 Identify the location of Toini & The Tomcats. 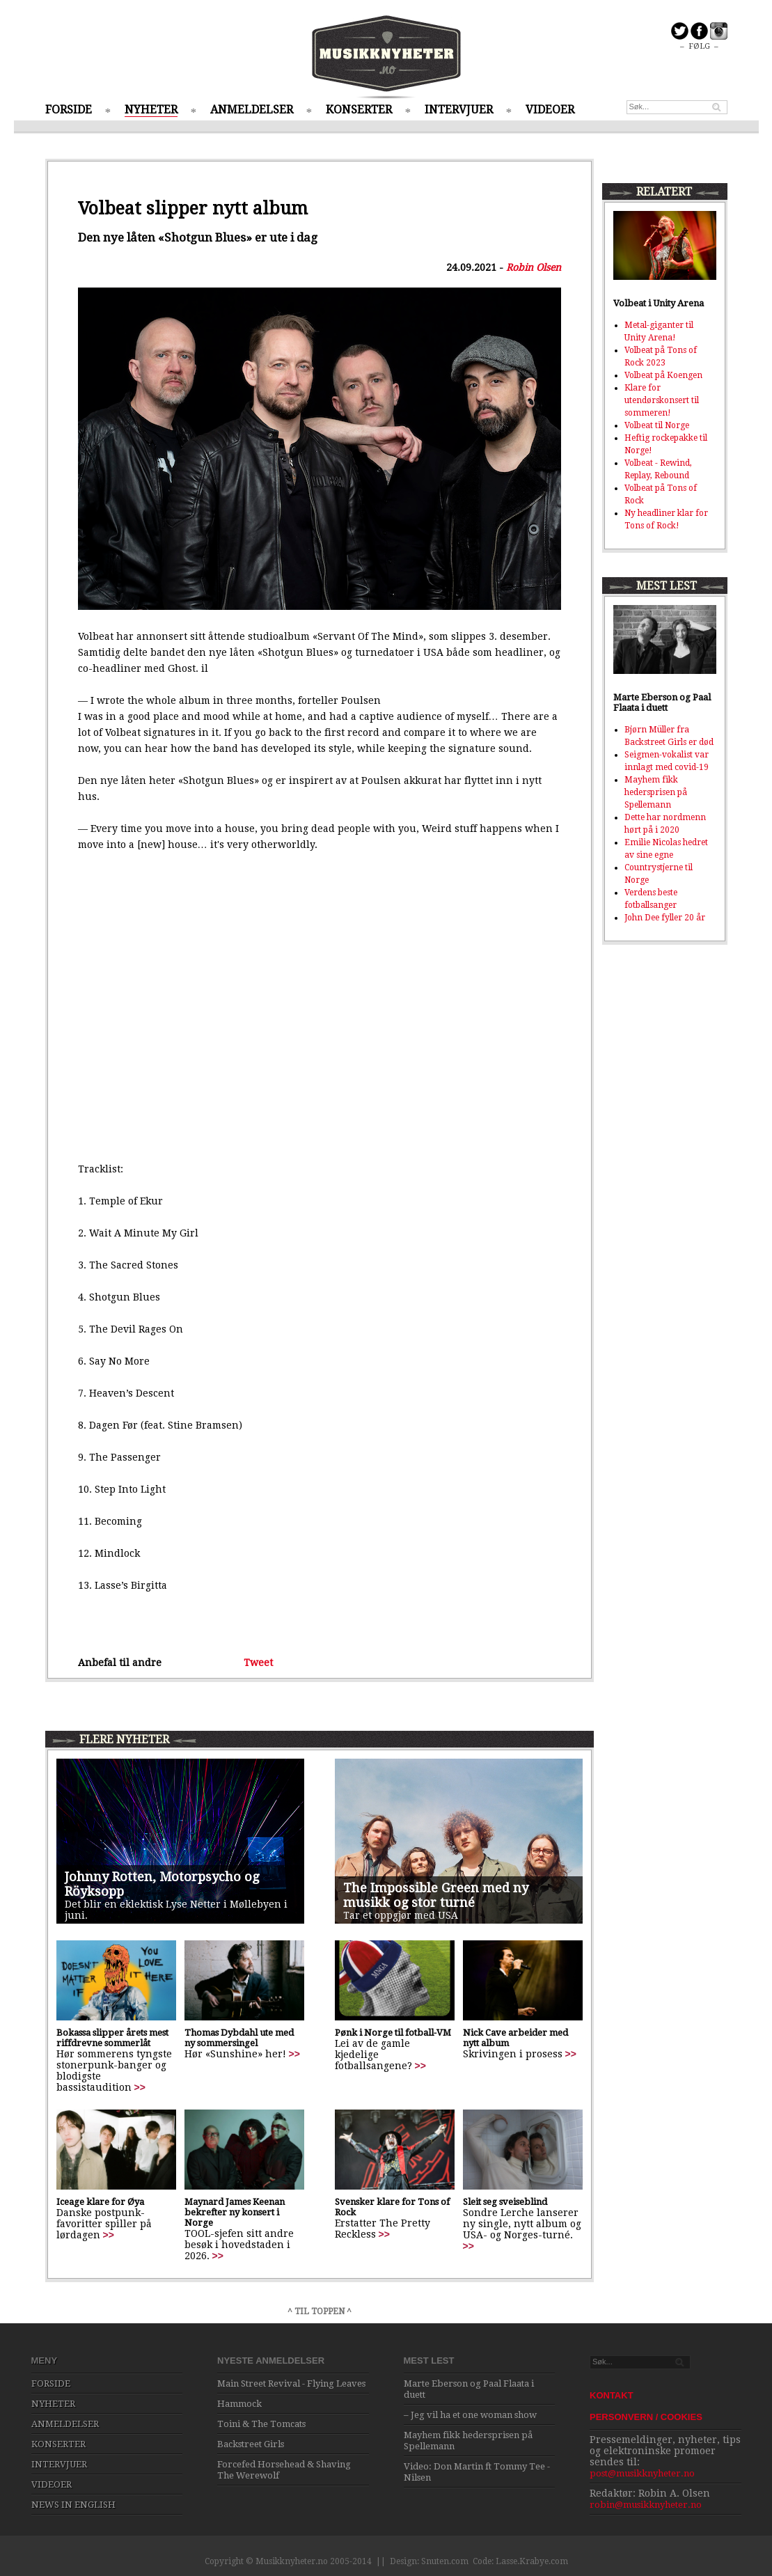
(261, 2424).